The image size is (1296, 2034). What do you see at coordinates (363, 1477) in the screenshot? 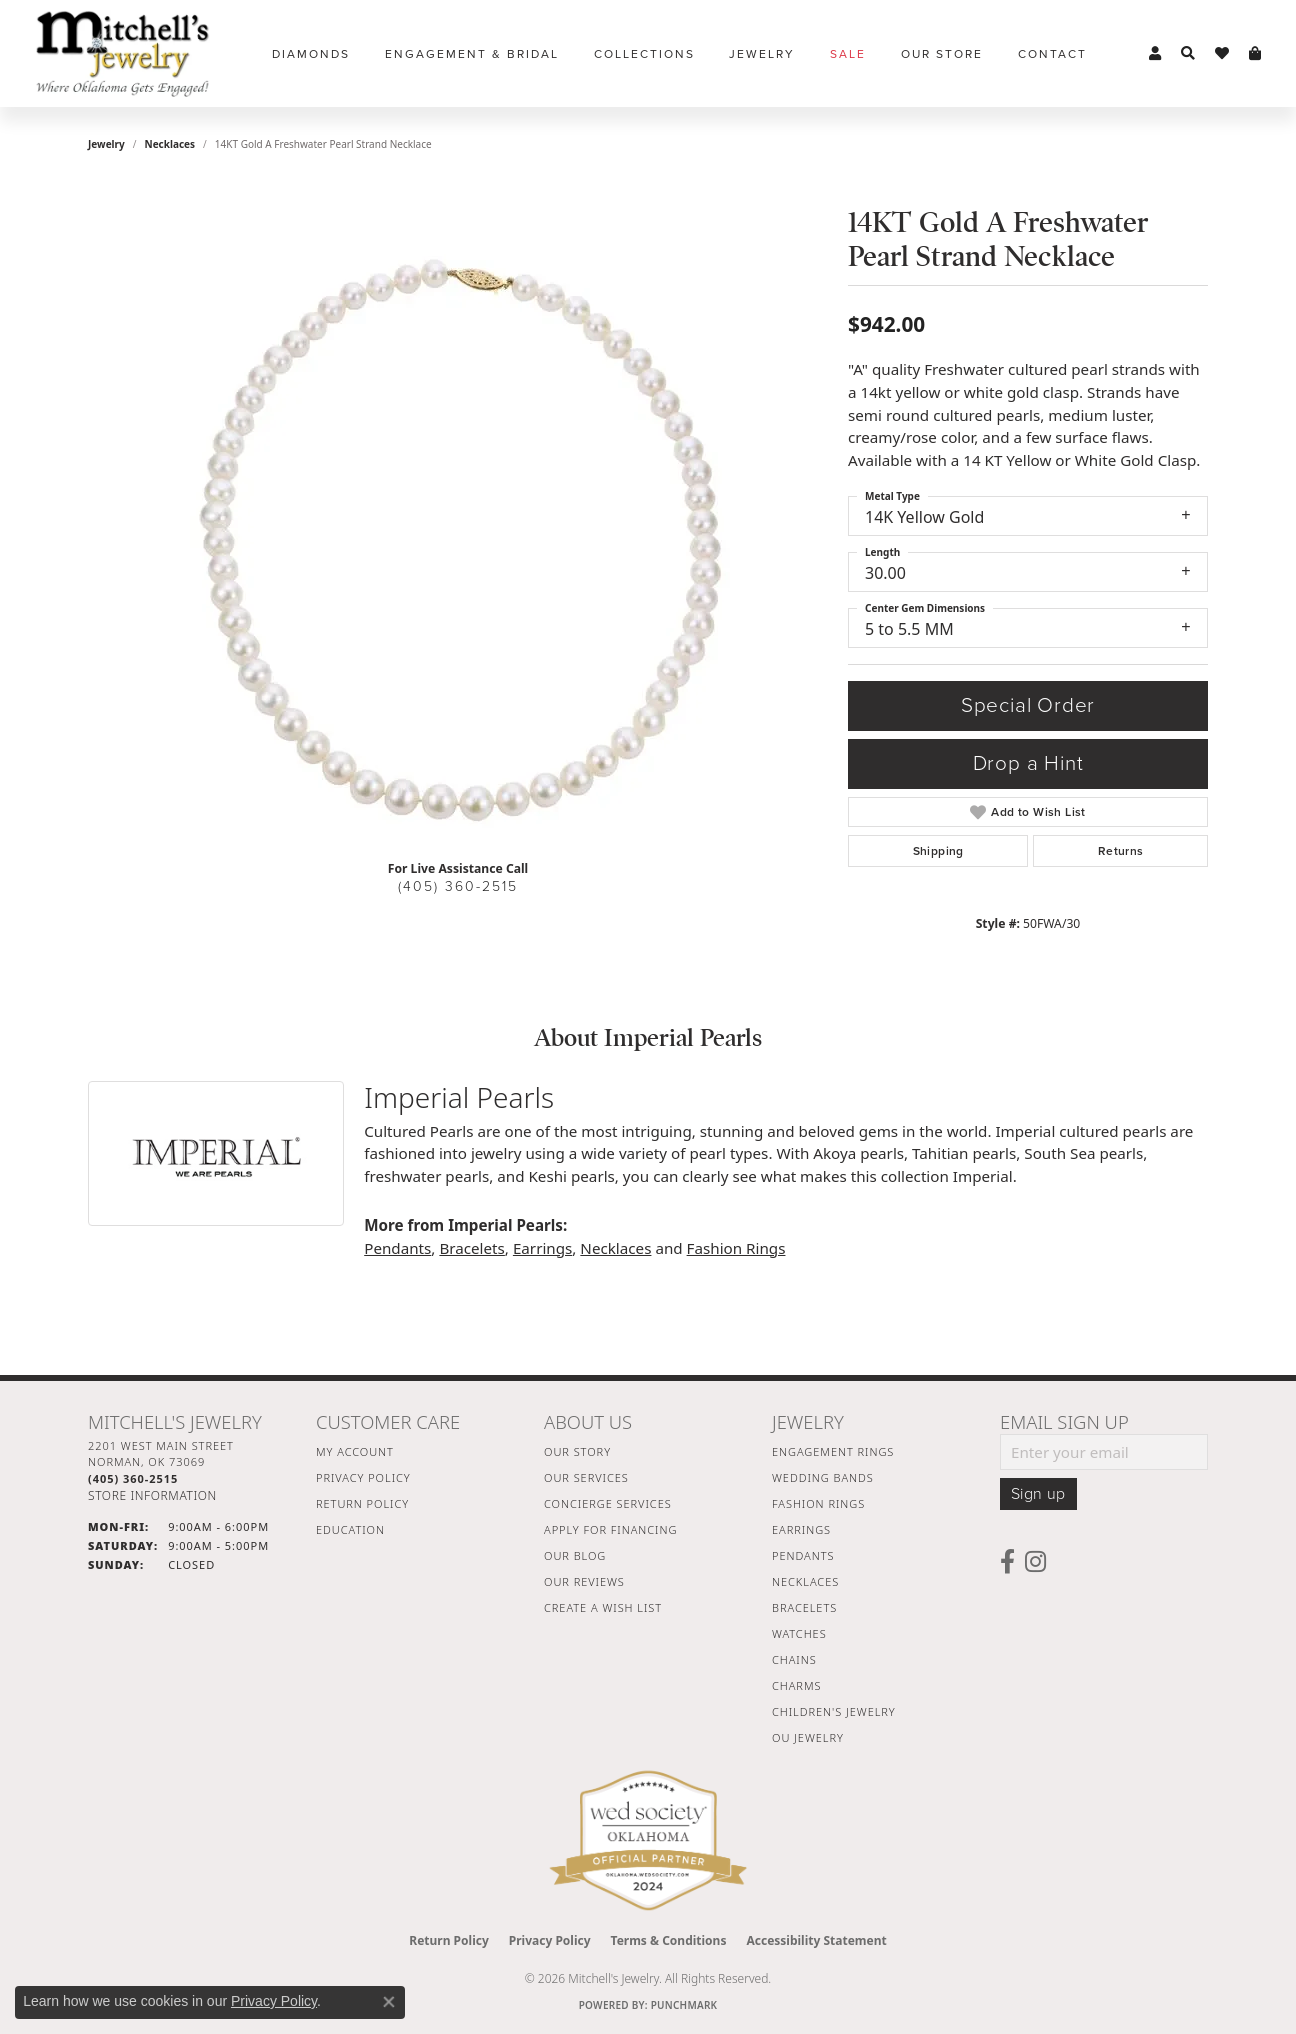
I see `Privacy Policy` at bounding box center [363, 1477].